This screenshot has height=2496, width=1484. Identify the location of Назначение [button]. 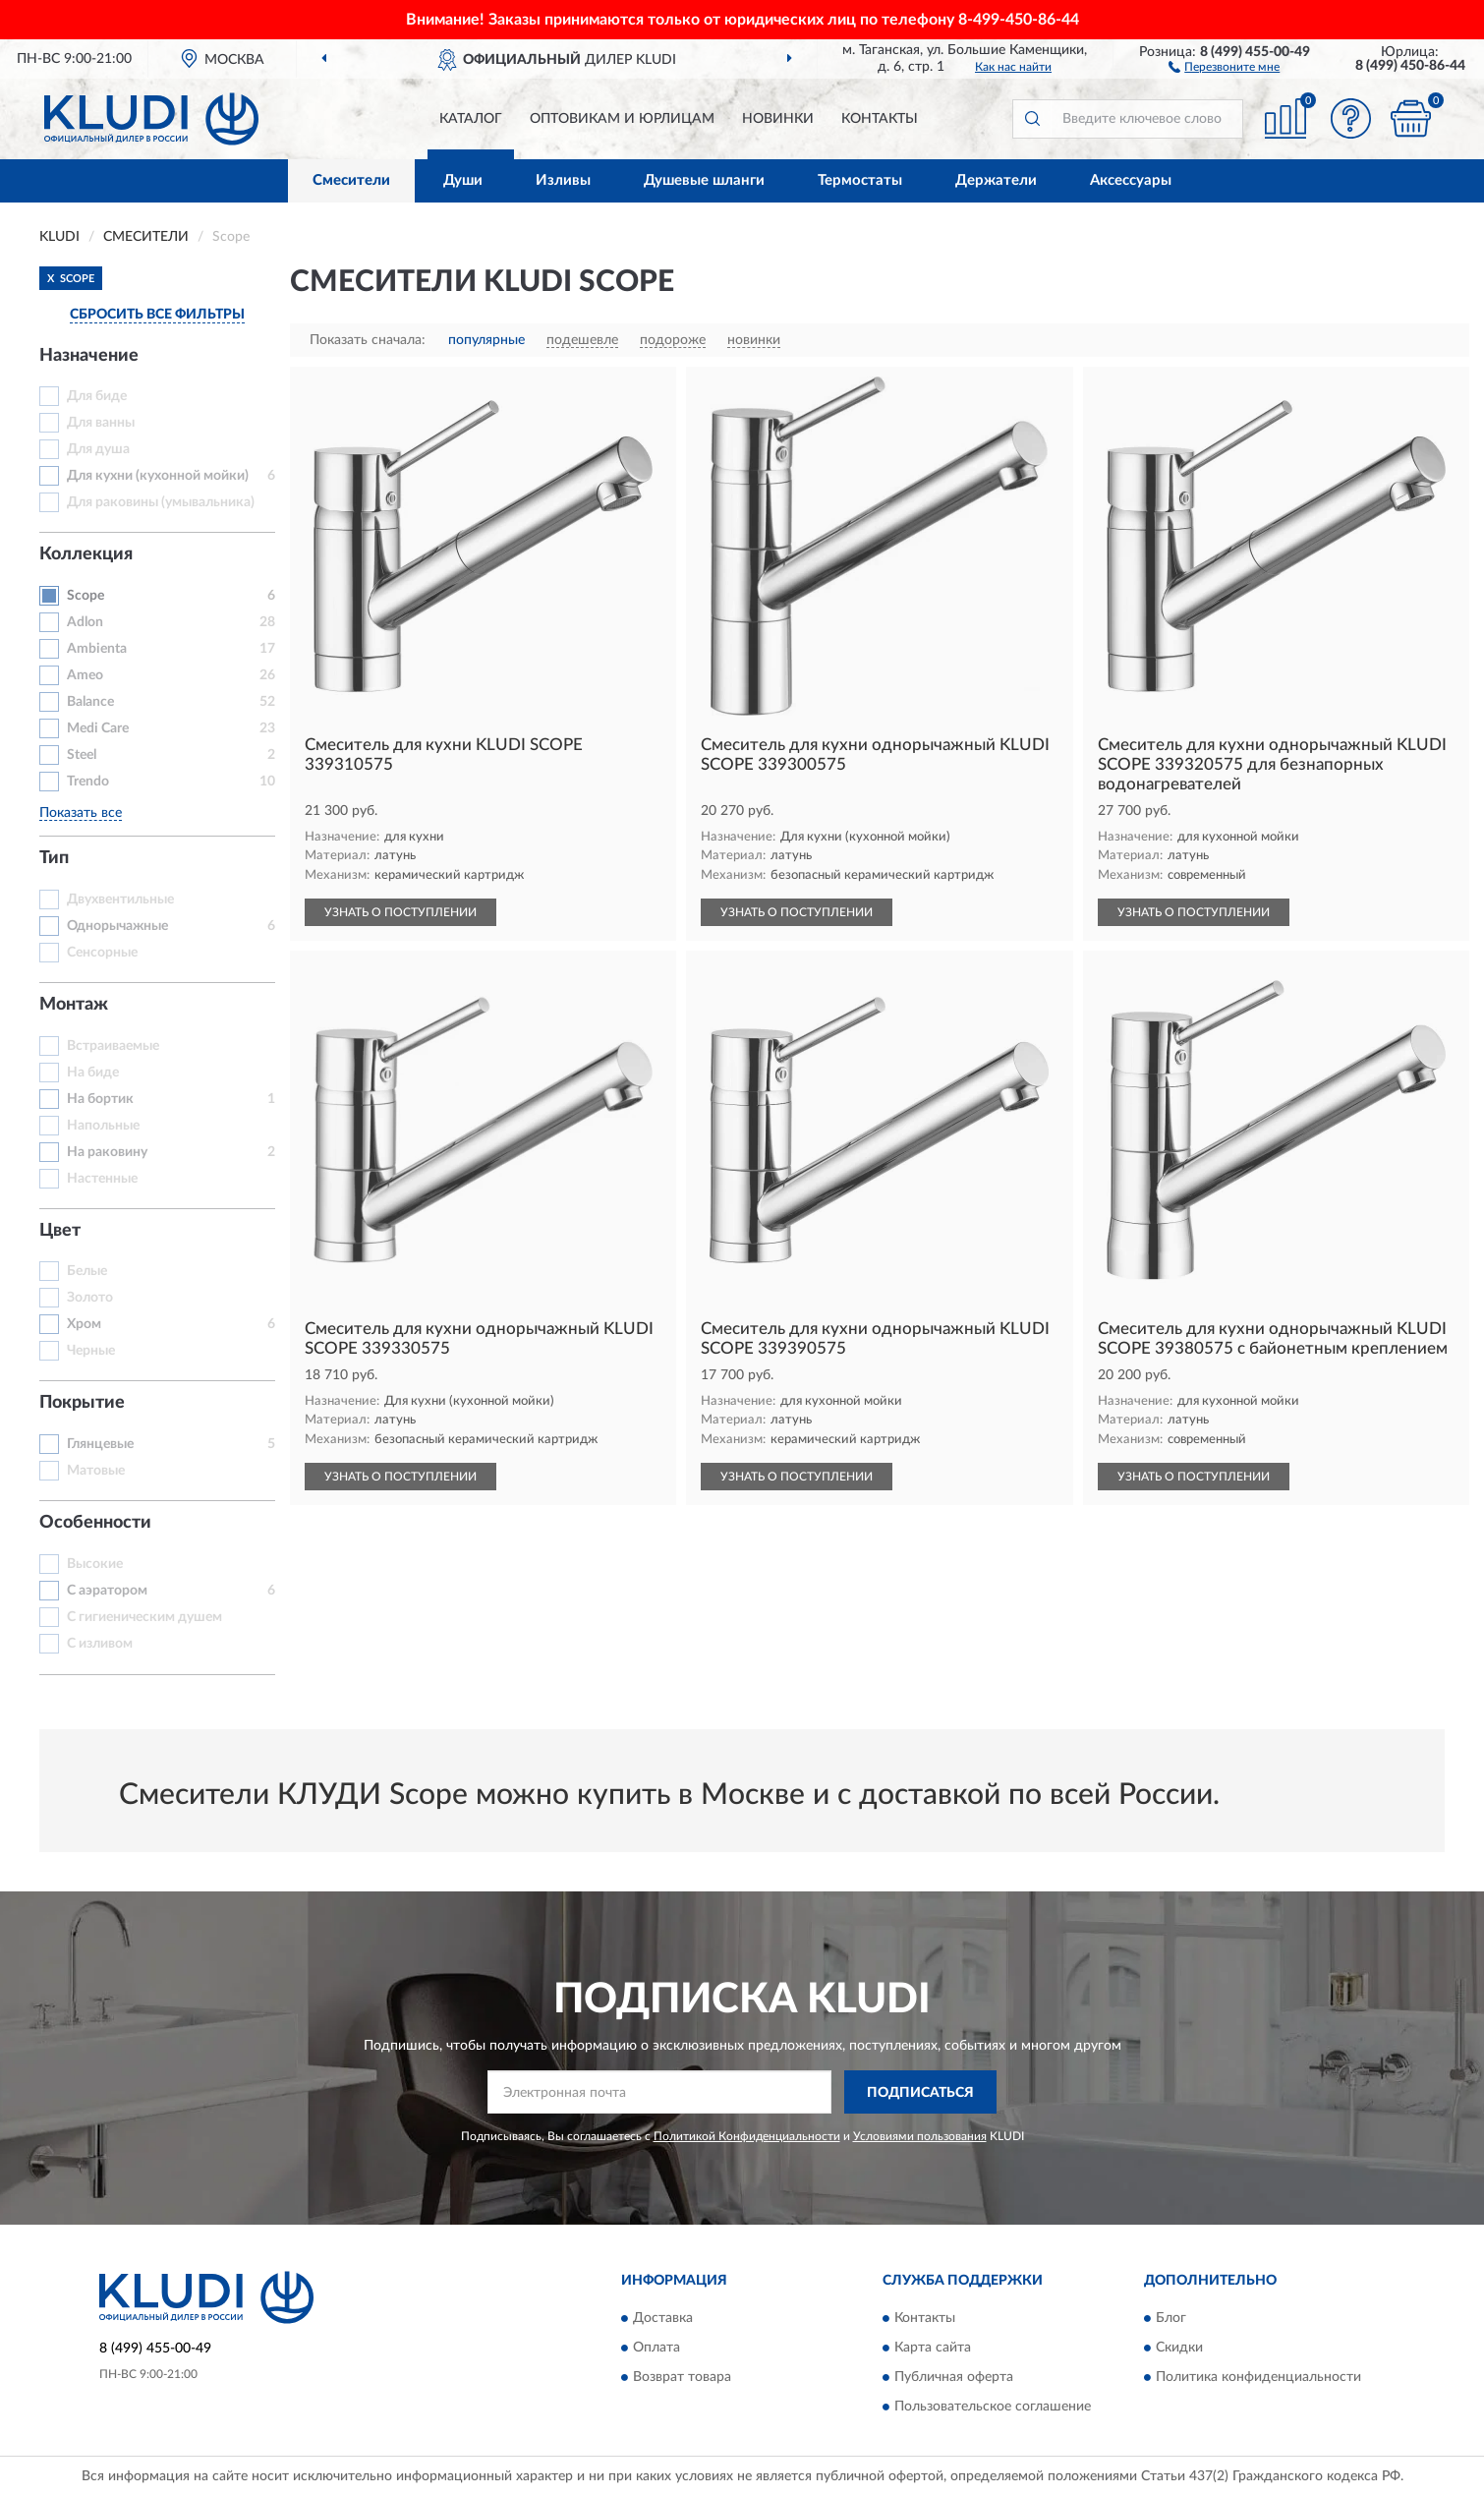
(89, 356).